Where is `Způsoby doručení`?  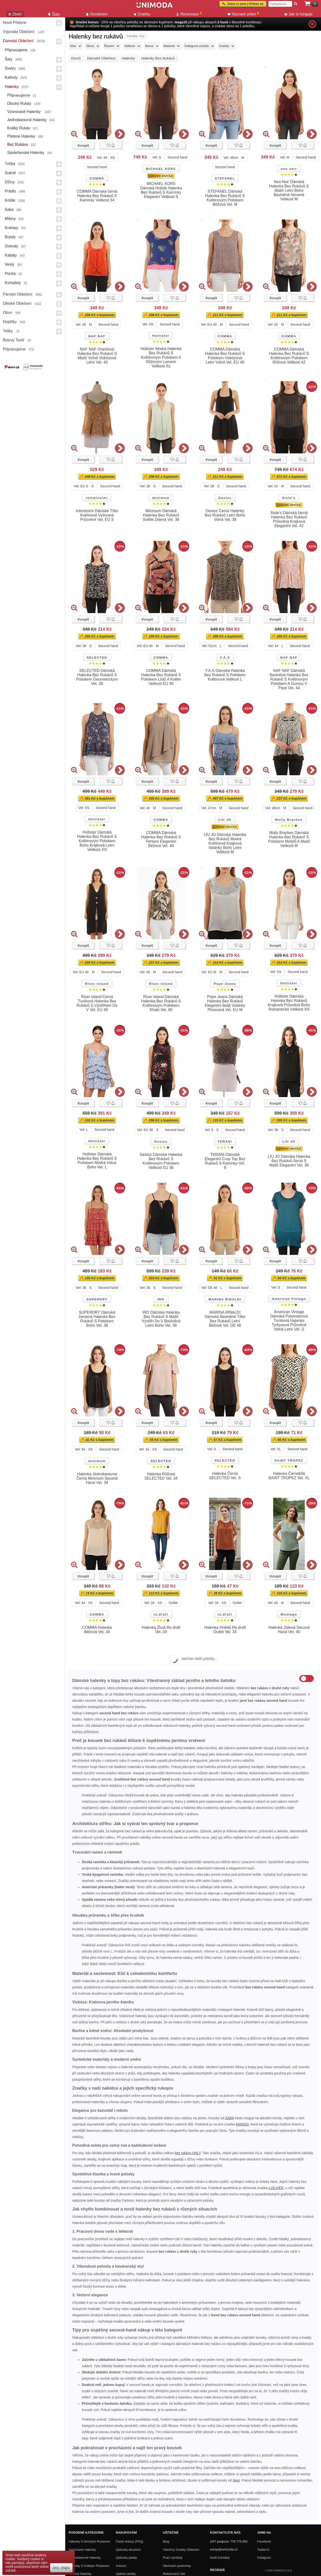 Způsoby doručení is located at coordinates (128, 2549).